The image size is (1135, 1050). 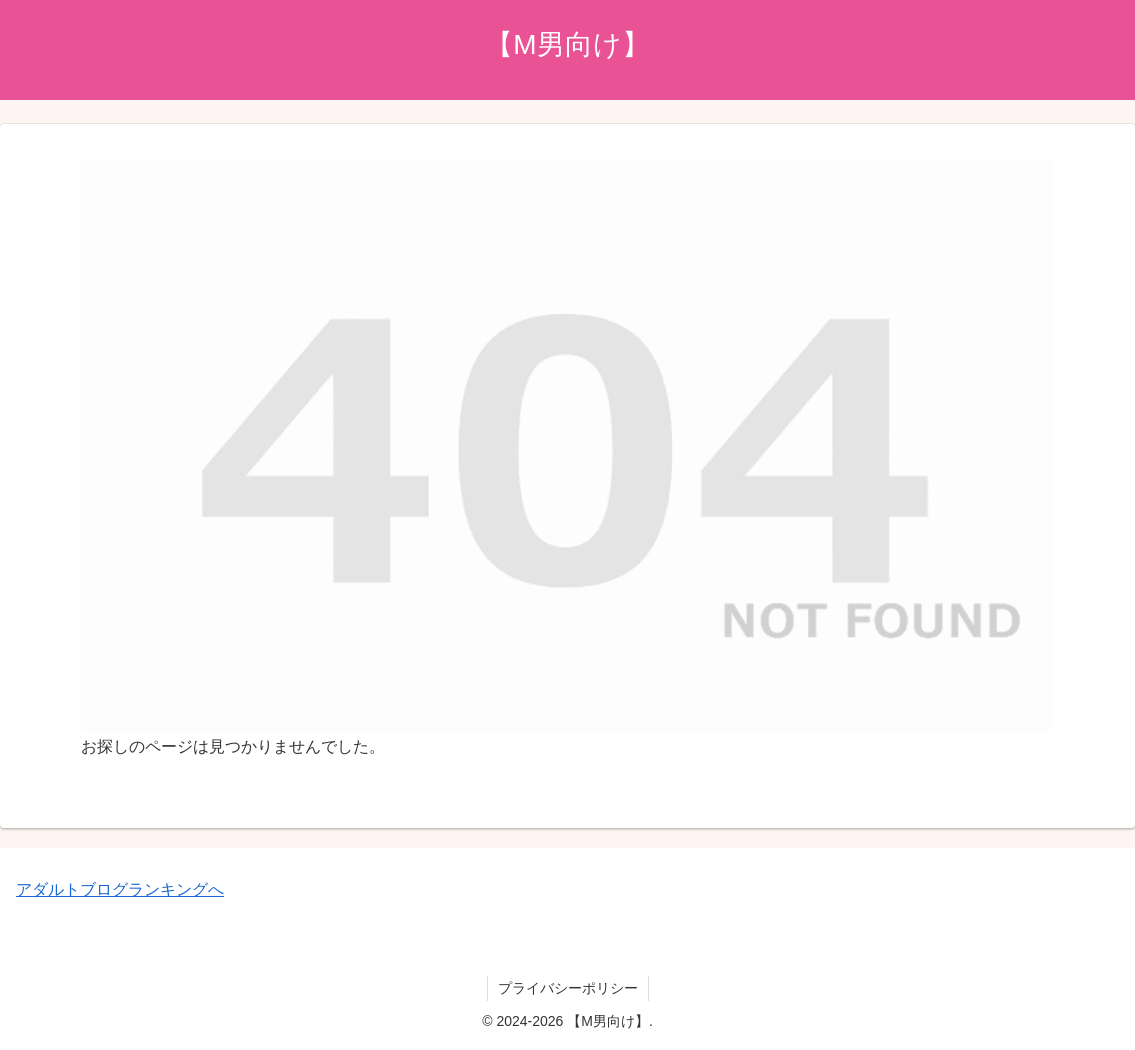 What do you see at coordinates (120, 889) in the screenshot?
I see `アダルトブログランキングへ` at bounding box center [120, 889].